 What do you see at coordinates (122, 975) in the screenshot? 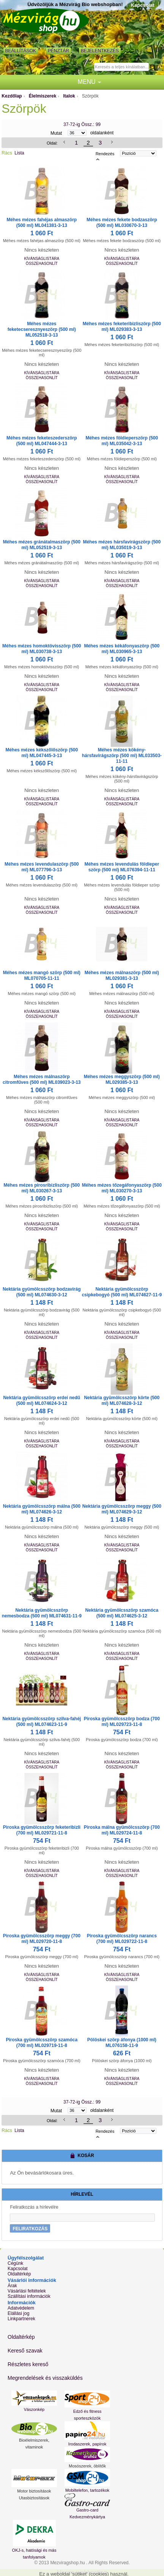
I see `Méhes mézes málnaszörp (500 ml) ML029381-3-13` at bounding box center [122, 975].